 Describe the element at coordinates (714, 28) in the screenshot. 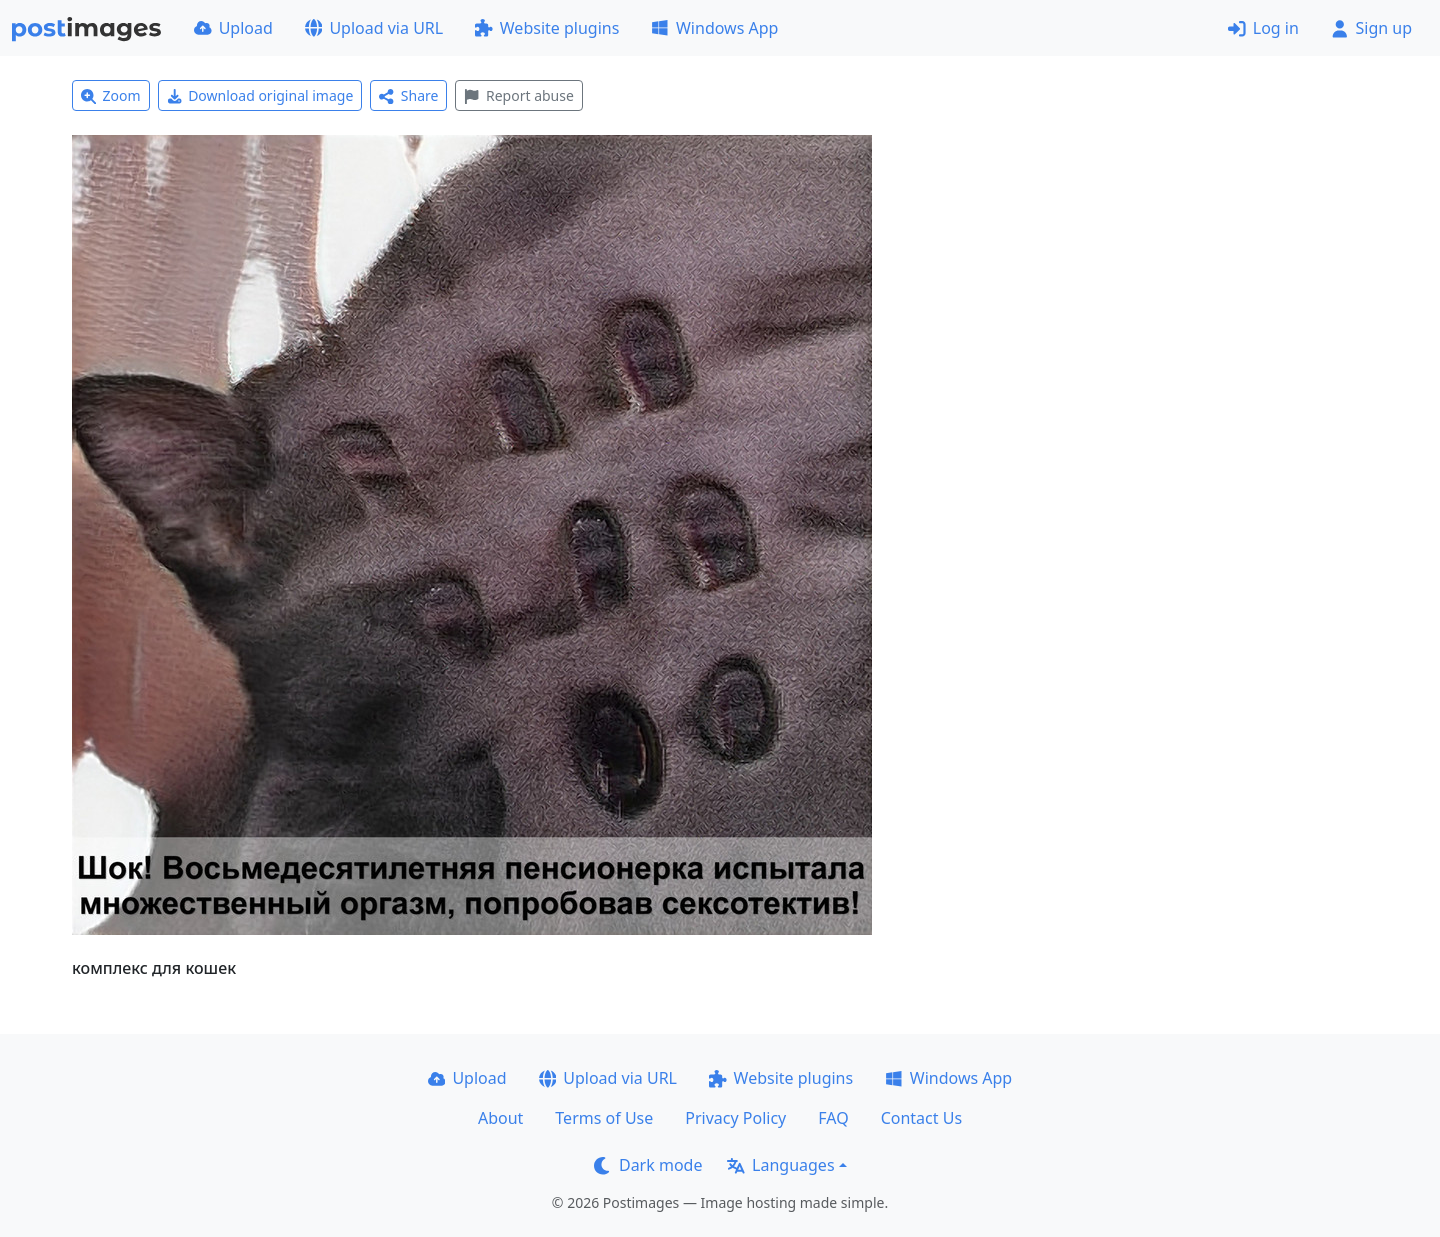

I see `Windows App` at that location.